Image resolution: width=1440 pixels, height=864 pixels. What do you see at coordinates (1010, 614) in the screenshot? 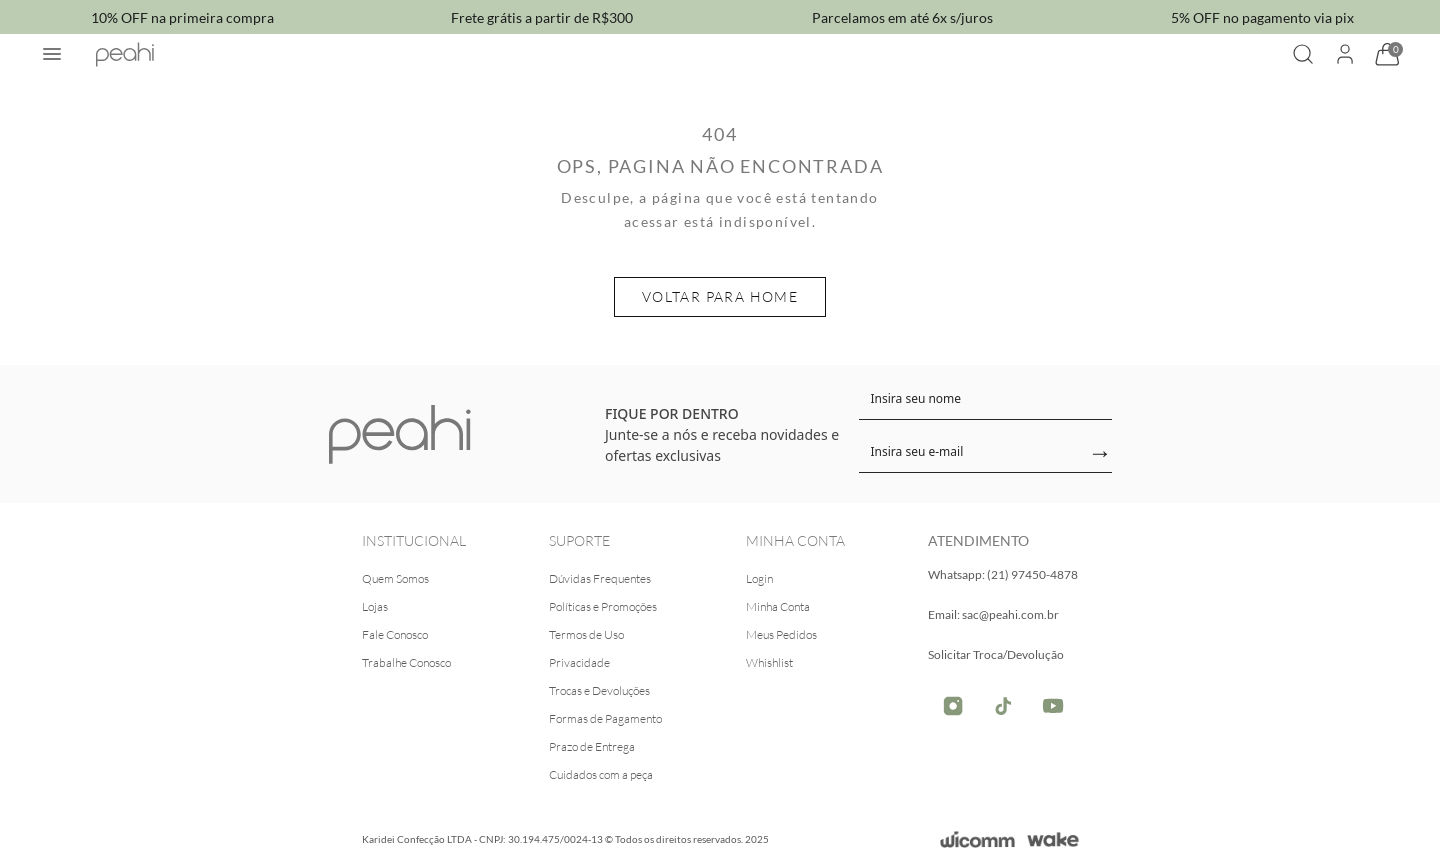
I see `sac@peahi.com.br` at bounding box center [1010, 614].